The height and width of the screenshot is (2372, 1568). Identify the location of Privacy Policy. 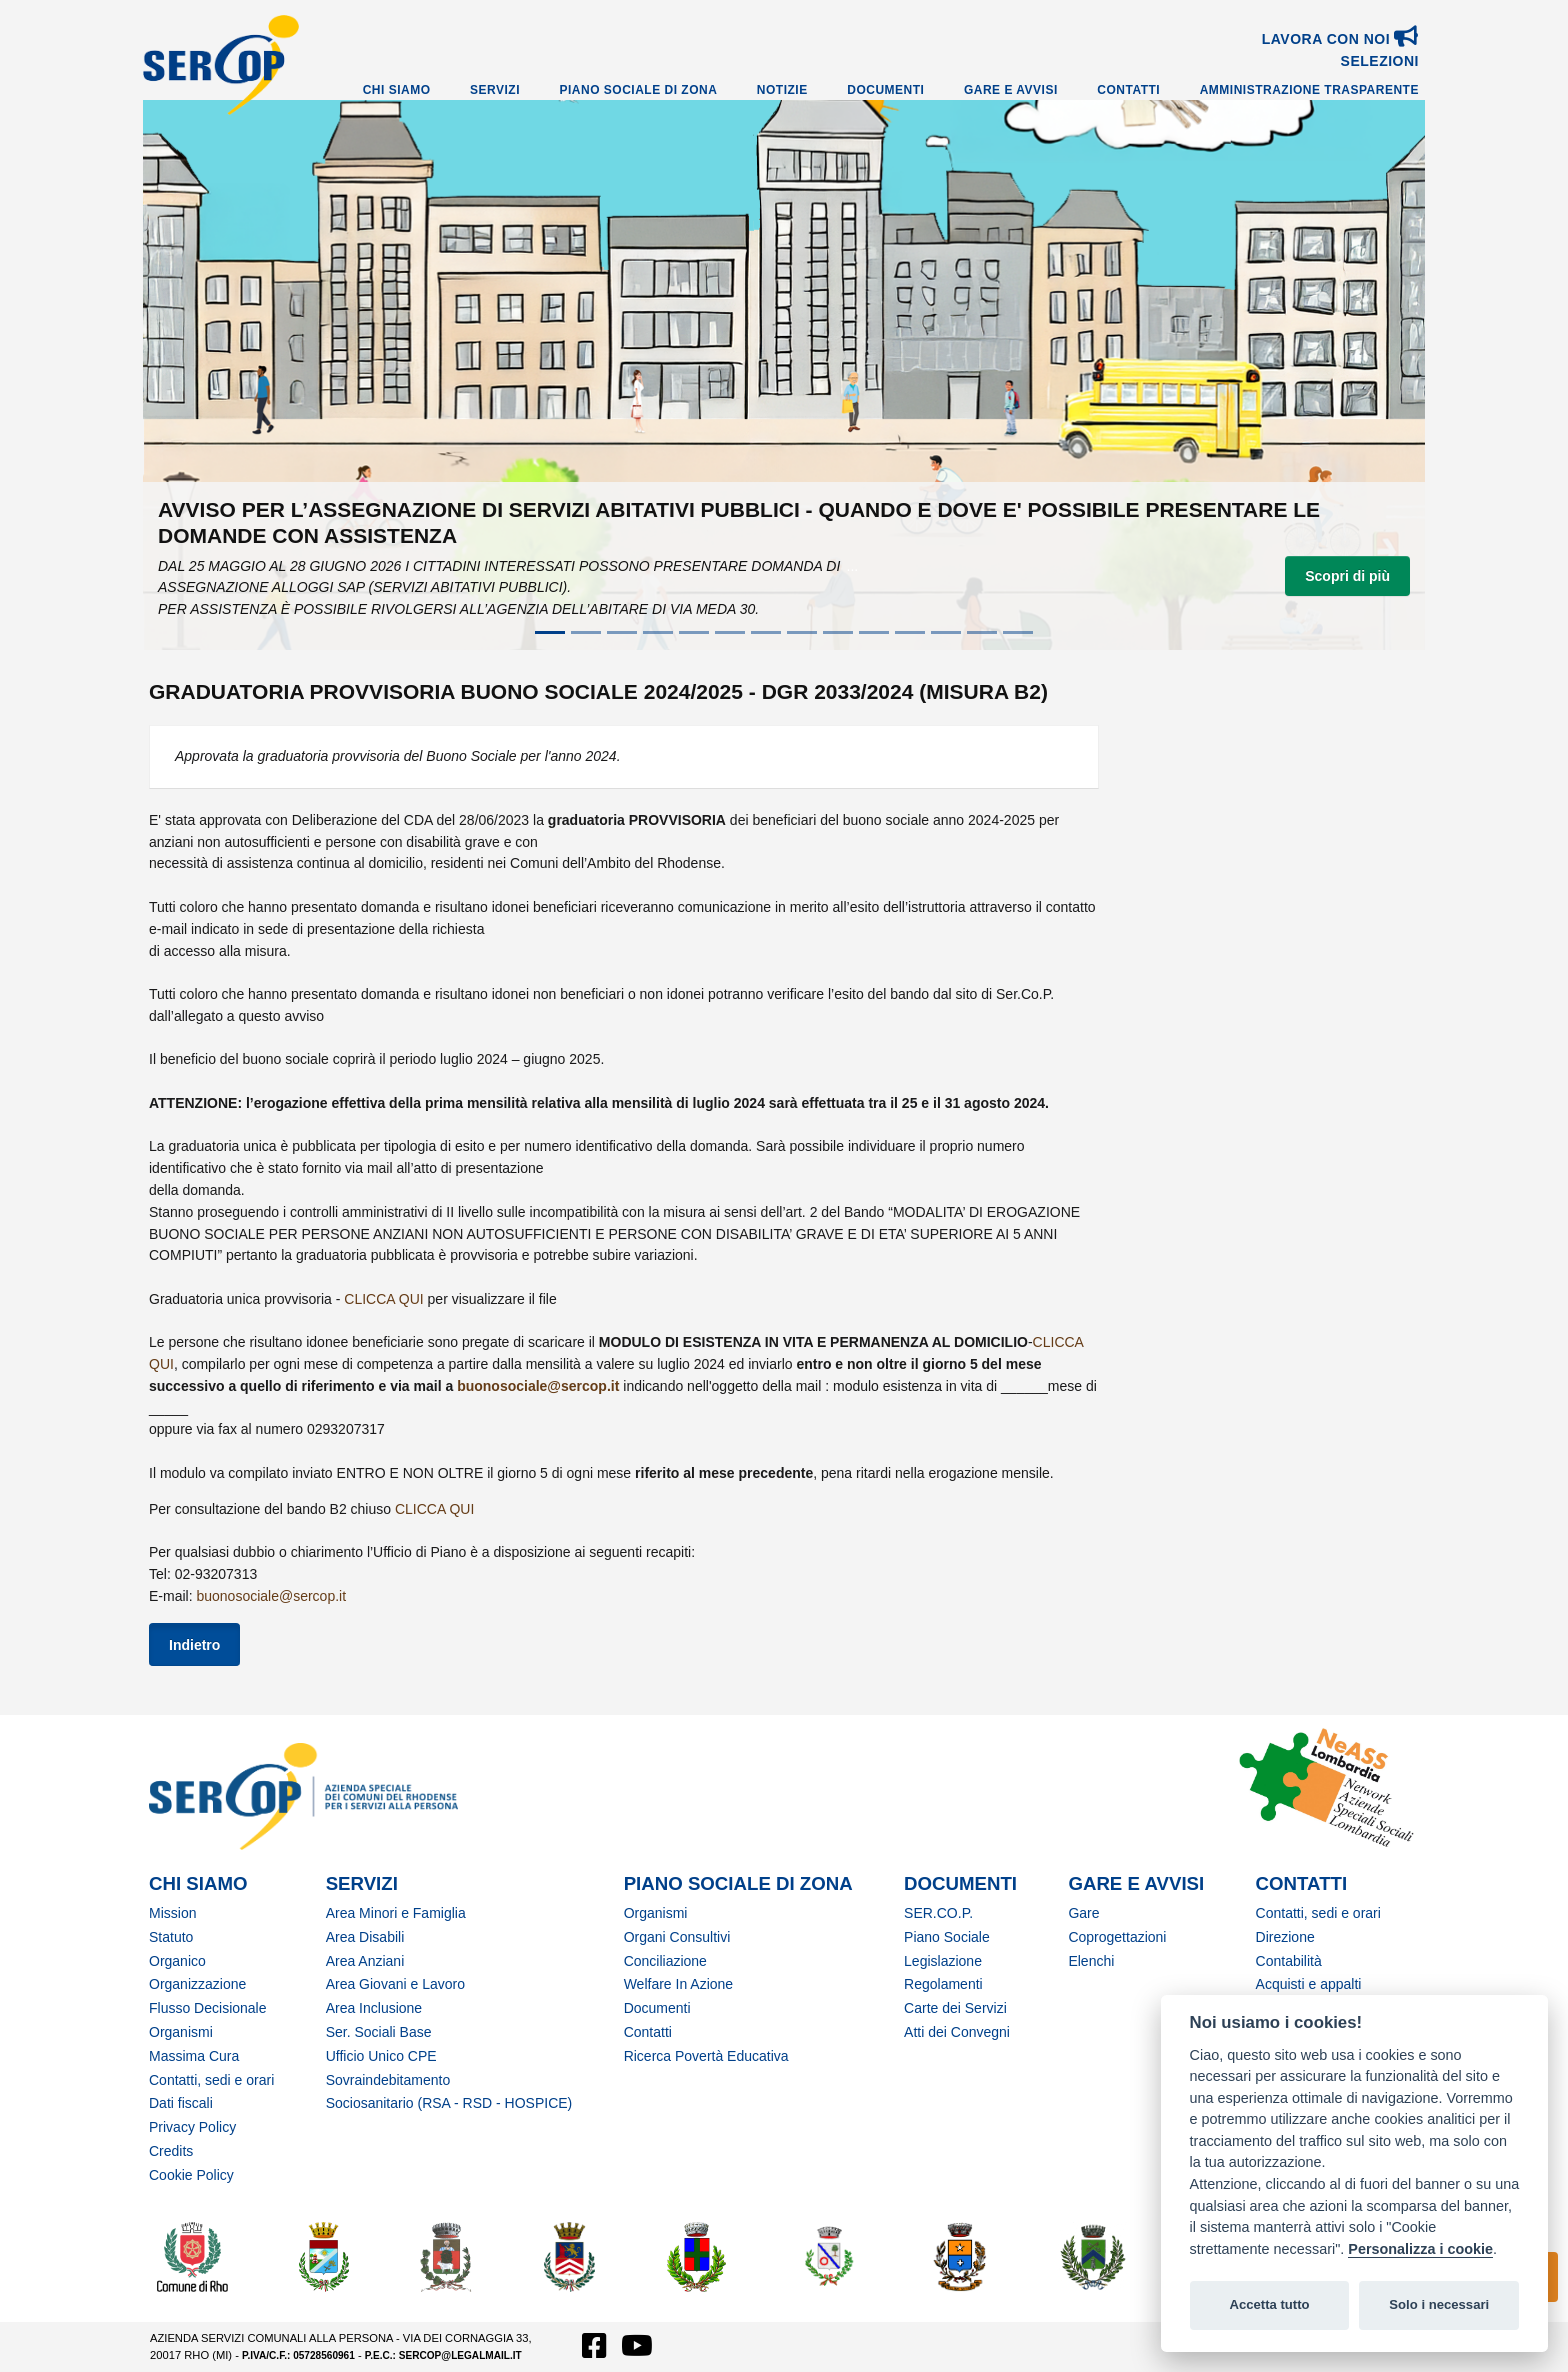
(192, 2127).